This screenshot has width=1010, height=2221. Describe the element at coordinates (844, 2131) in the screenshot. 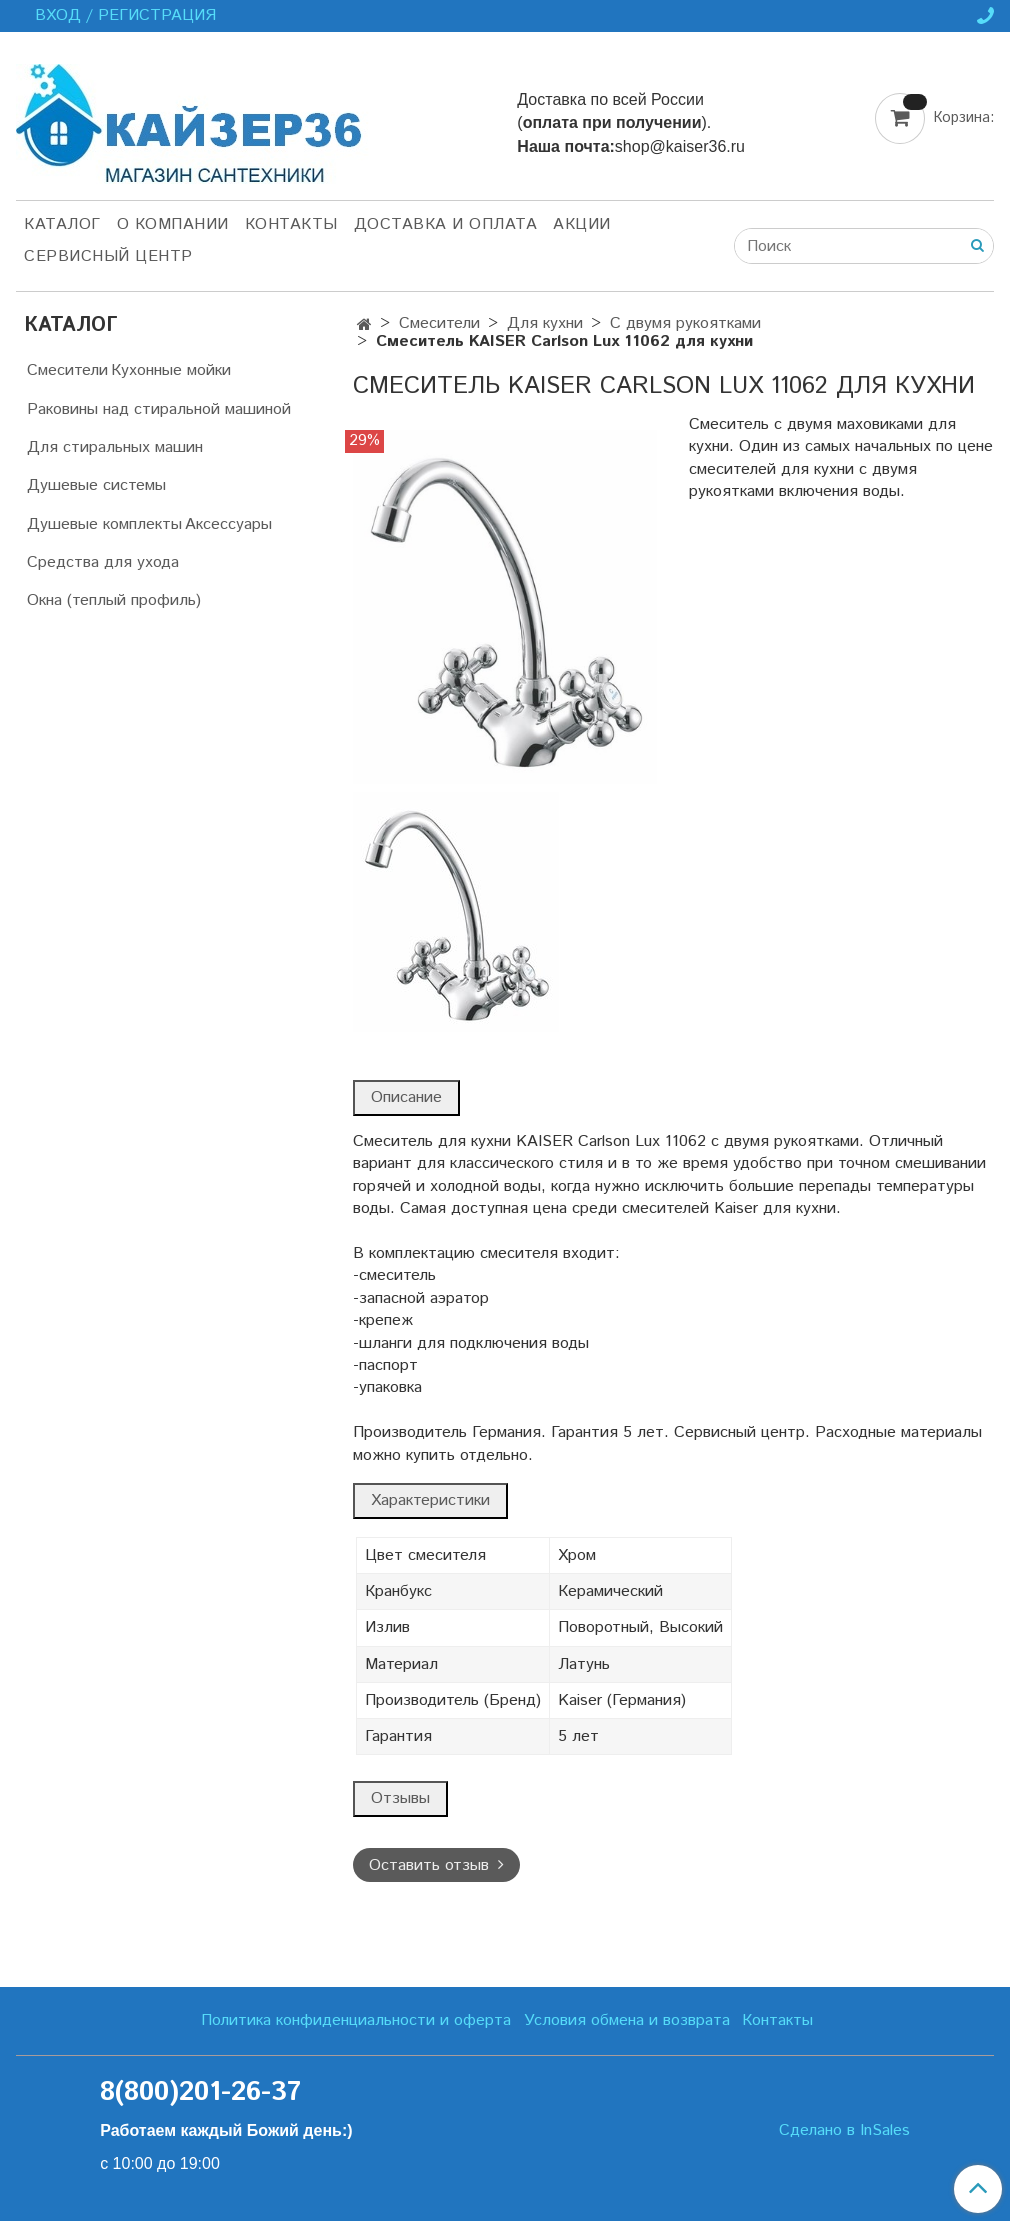

I see `Сделано в InSales` at that location.